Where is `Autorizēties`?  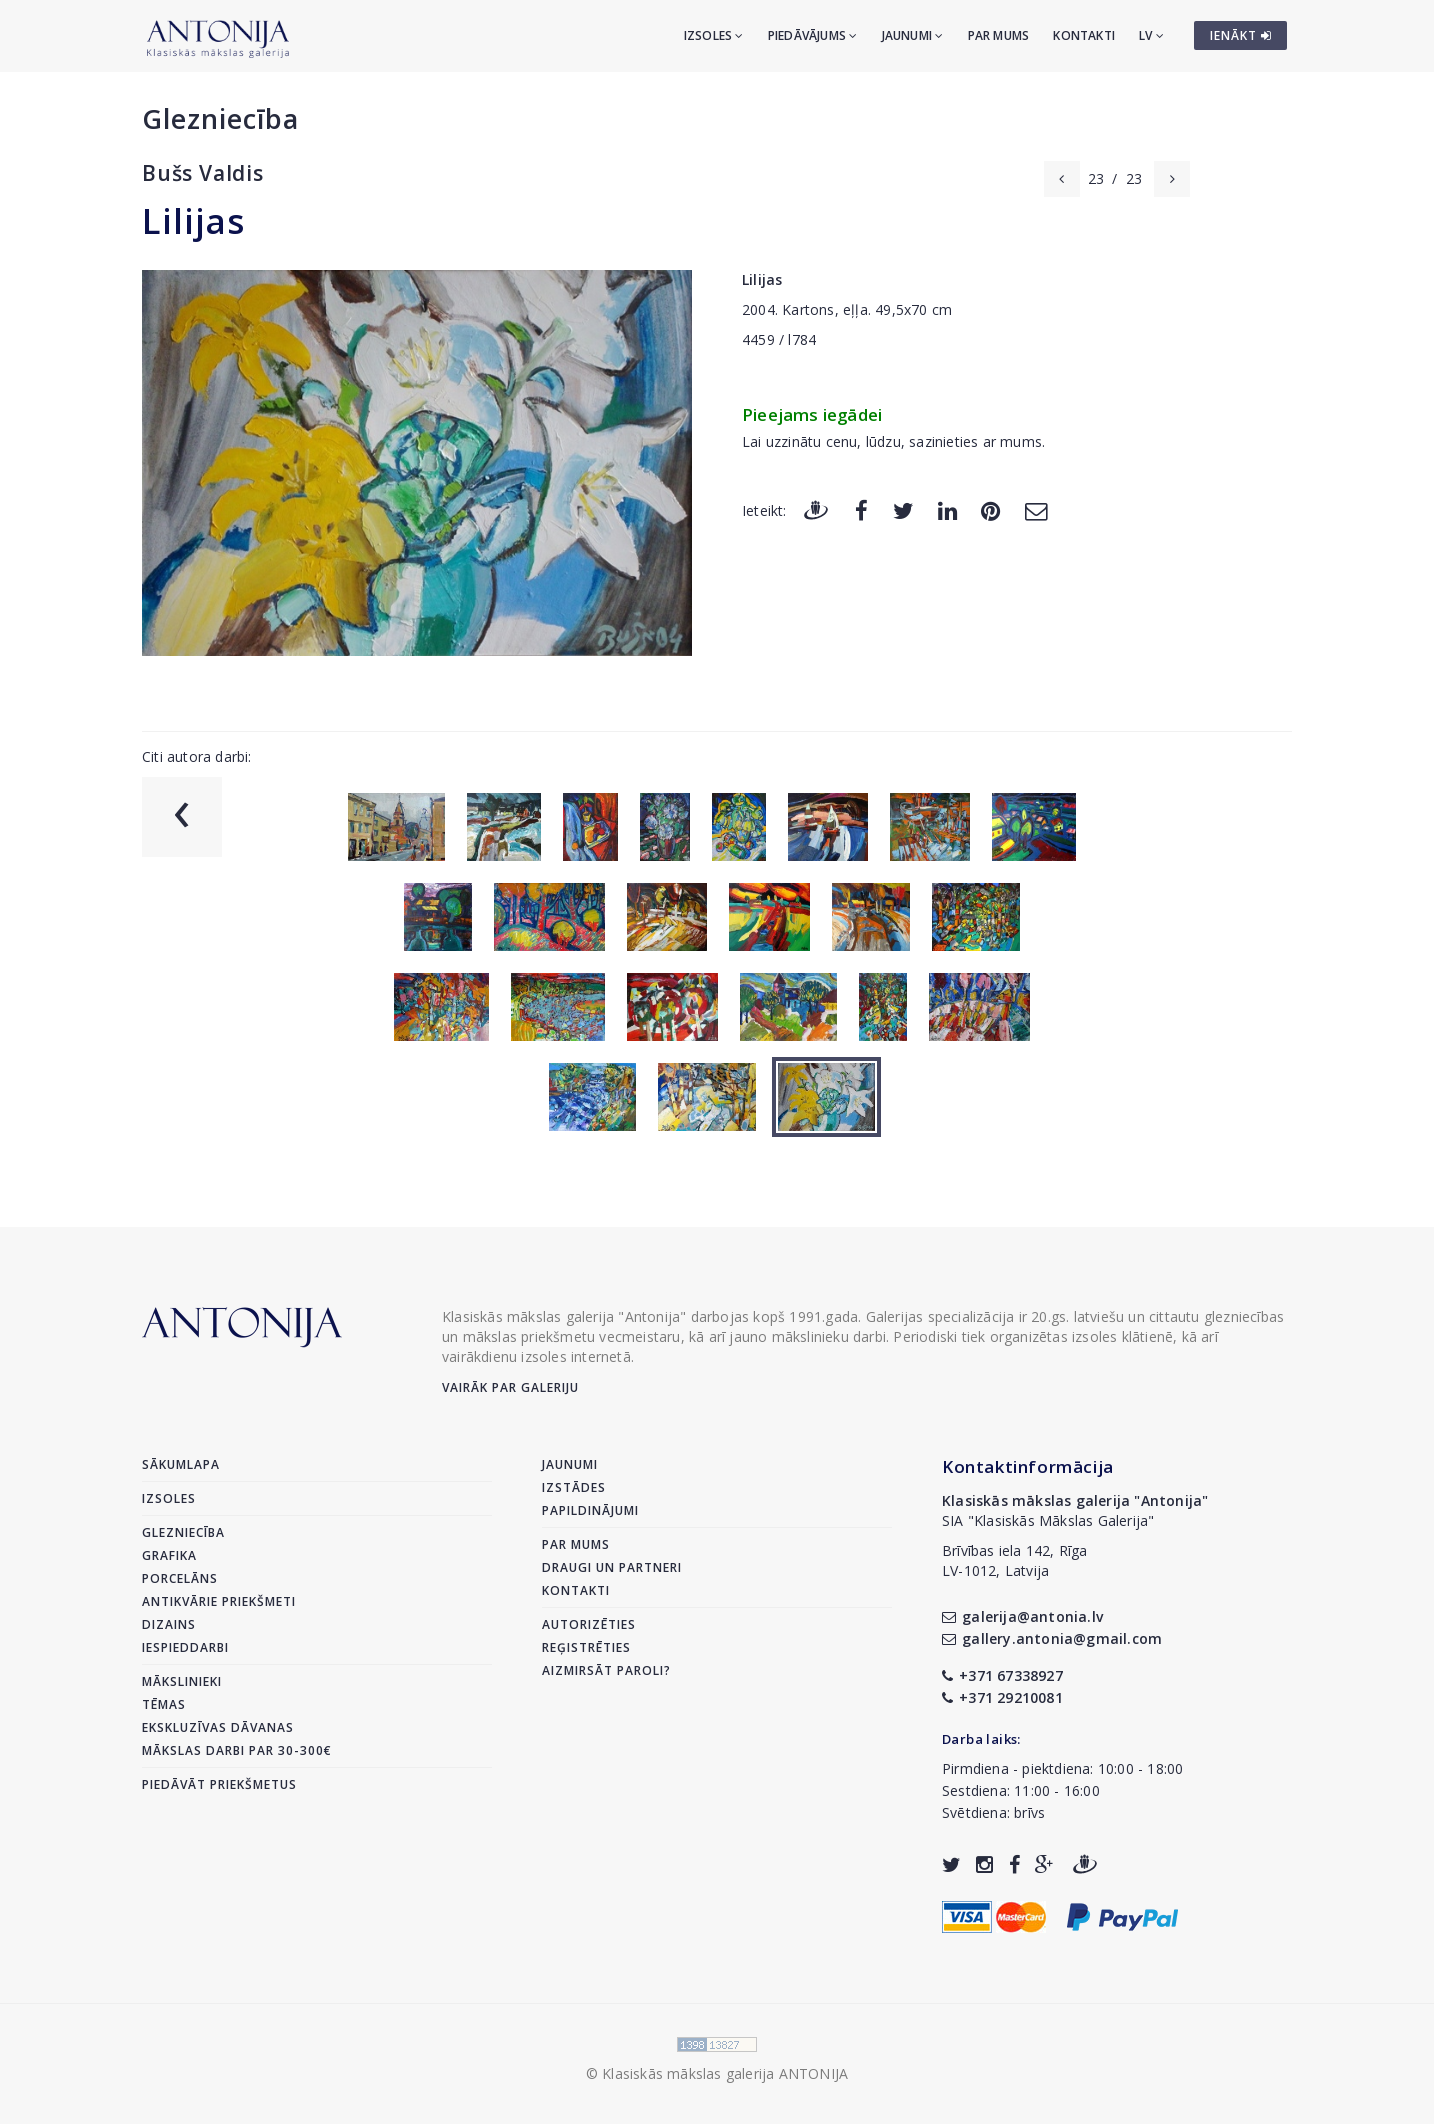
Autorizēties is located at coordinates (589, 1624).